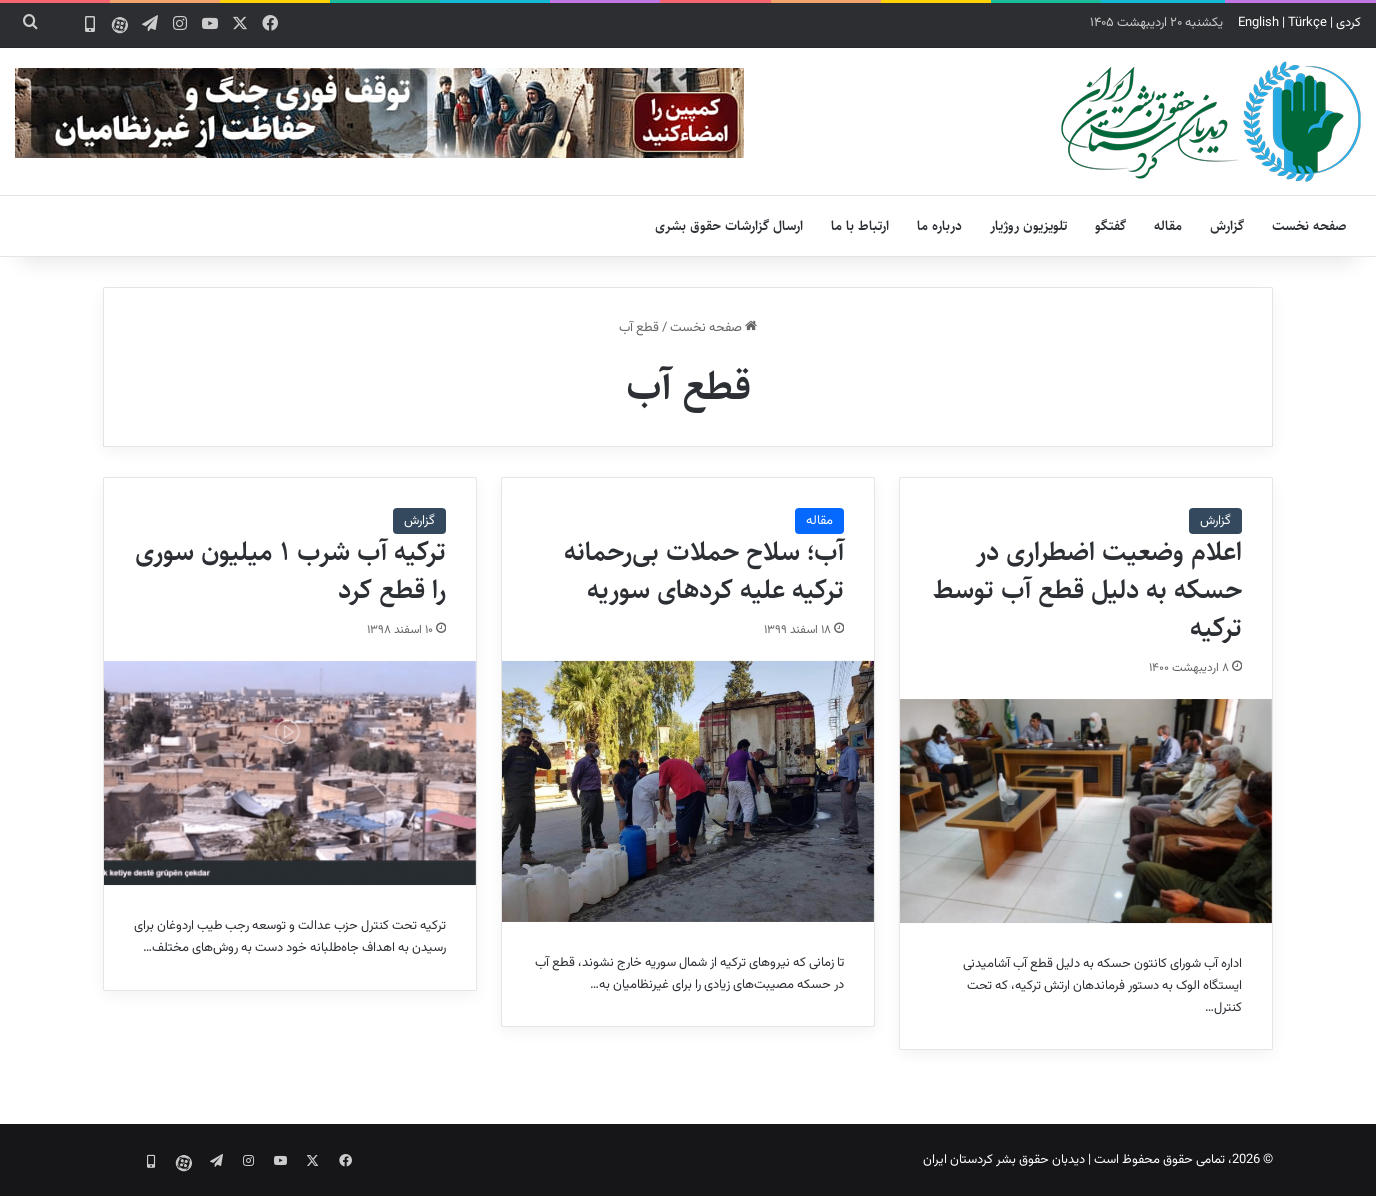 The width and height of the screenshot is (1376, 1196). What do you see at coordinates (1168, 226) in the screenshot?
I see `مقاله` at bounding box center [1168, 226].